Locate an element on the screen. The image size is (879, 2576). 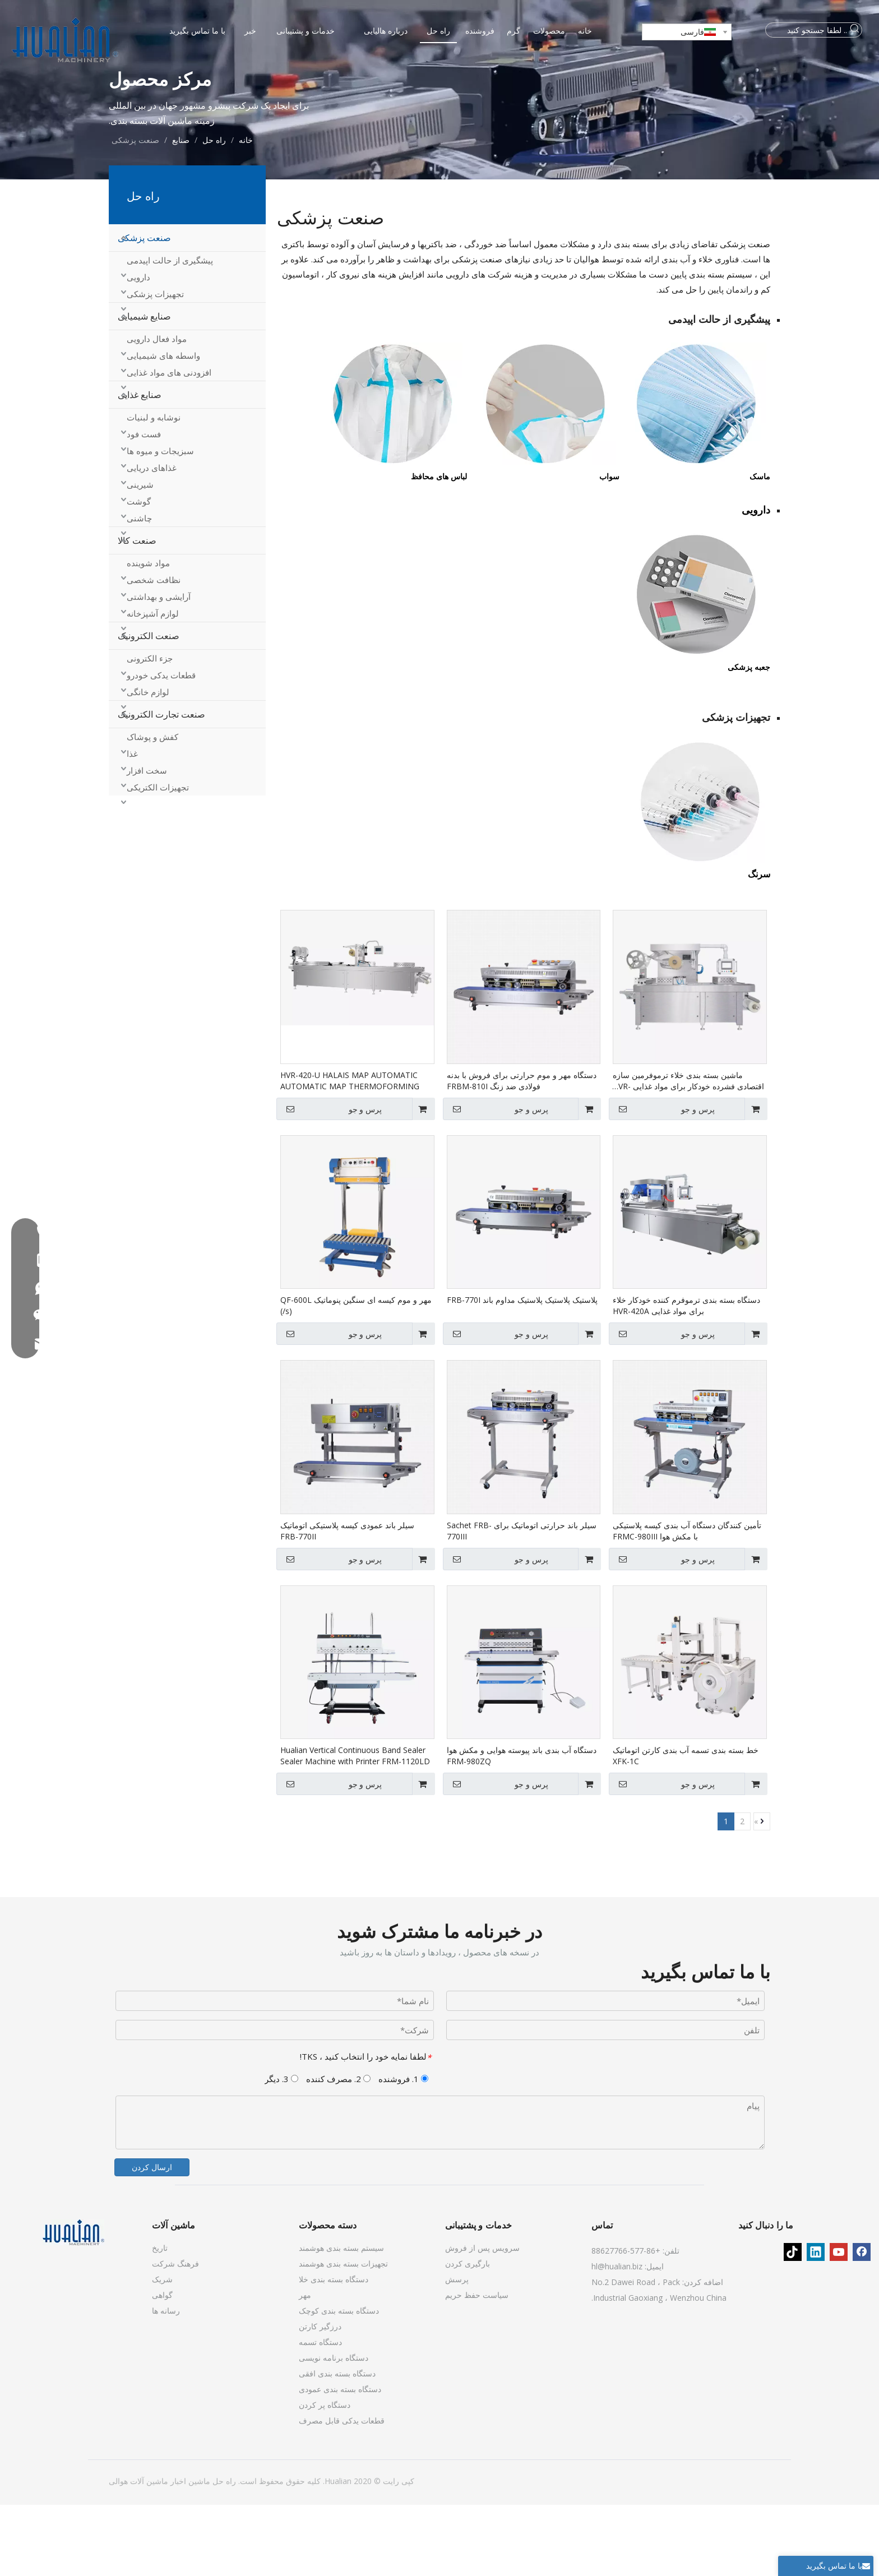
شیرینی is located at coordinates (140, 555).